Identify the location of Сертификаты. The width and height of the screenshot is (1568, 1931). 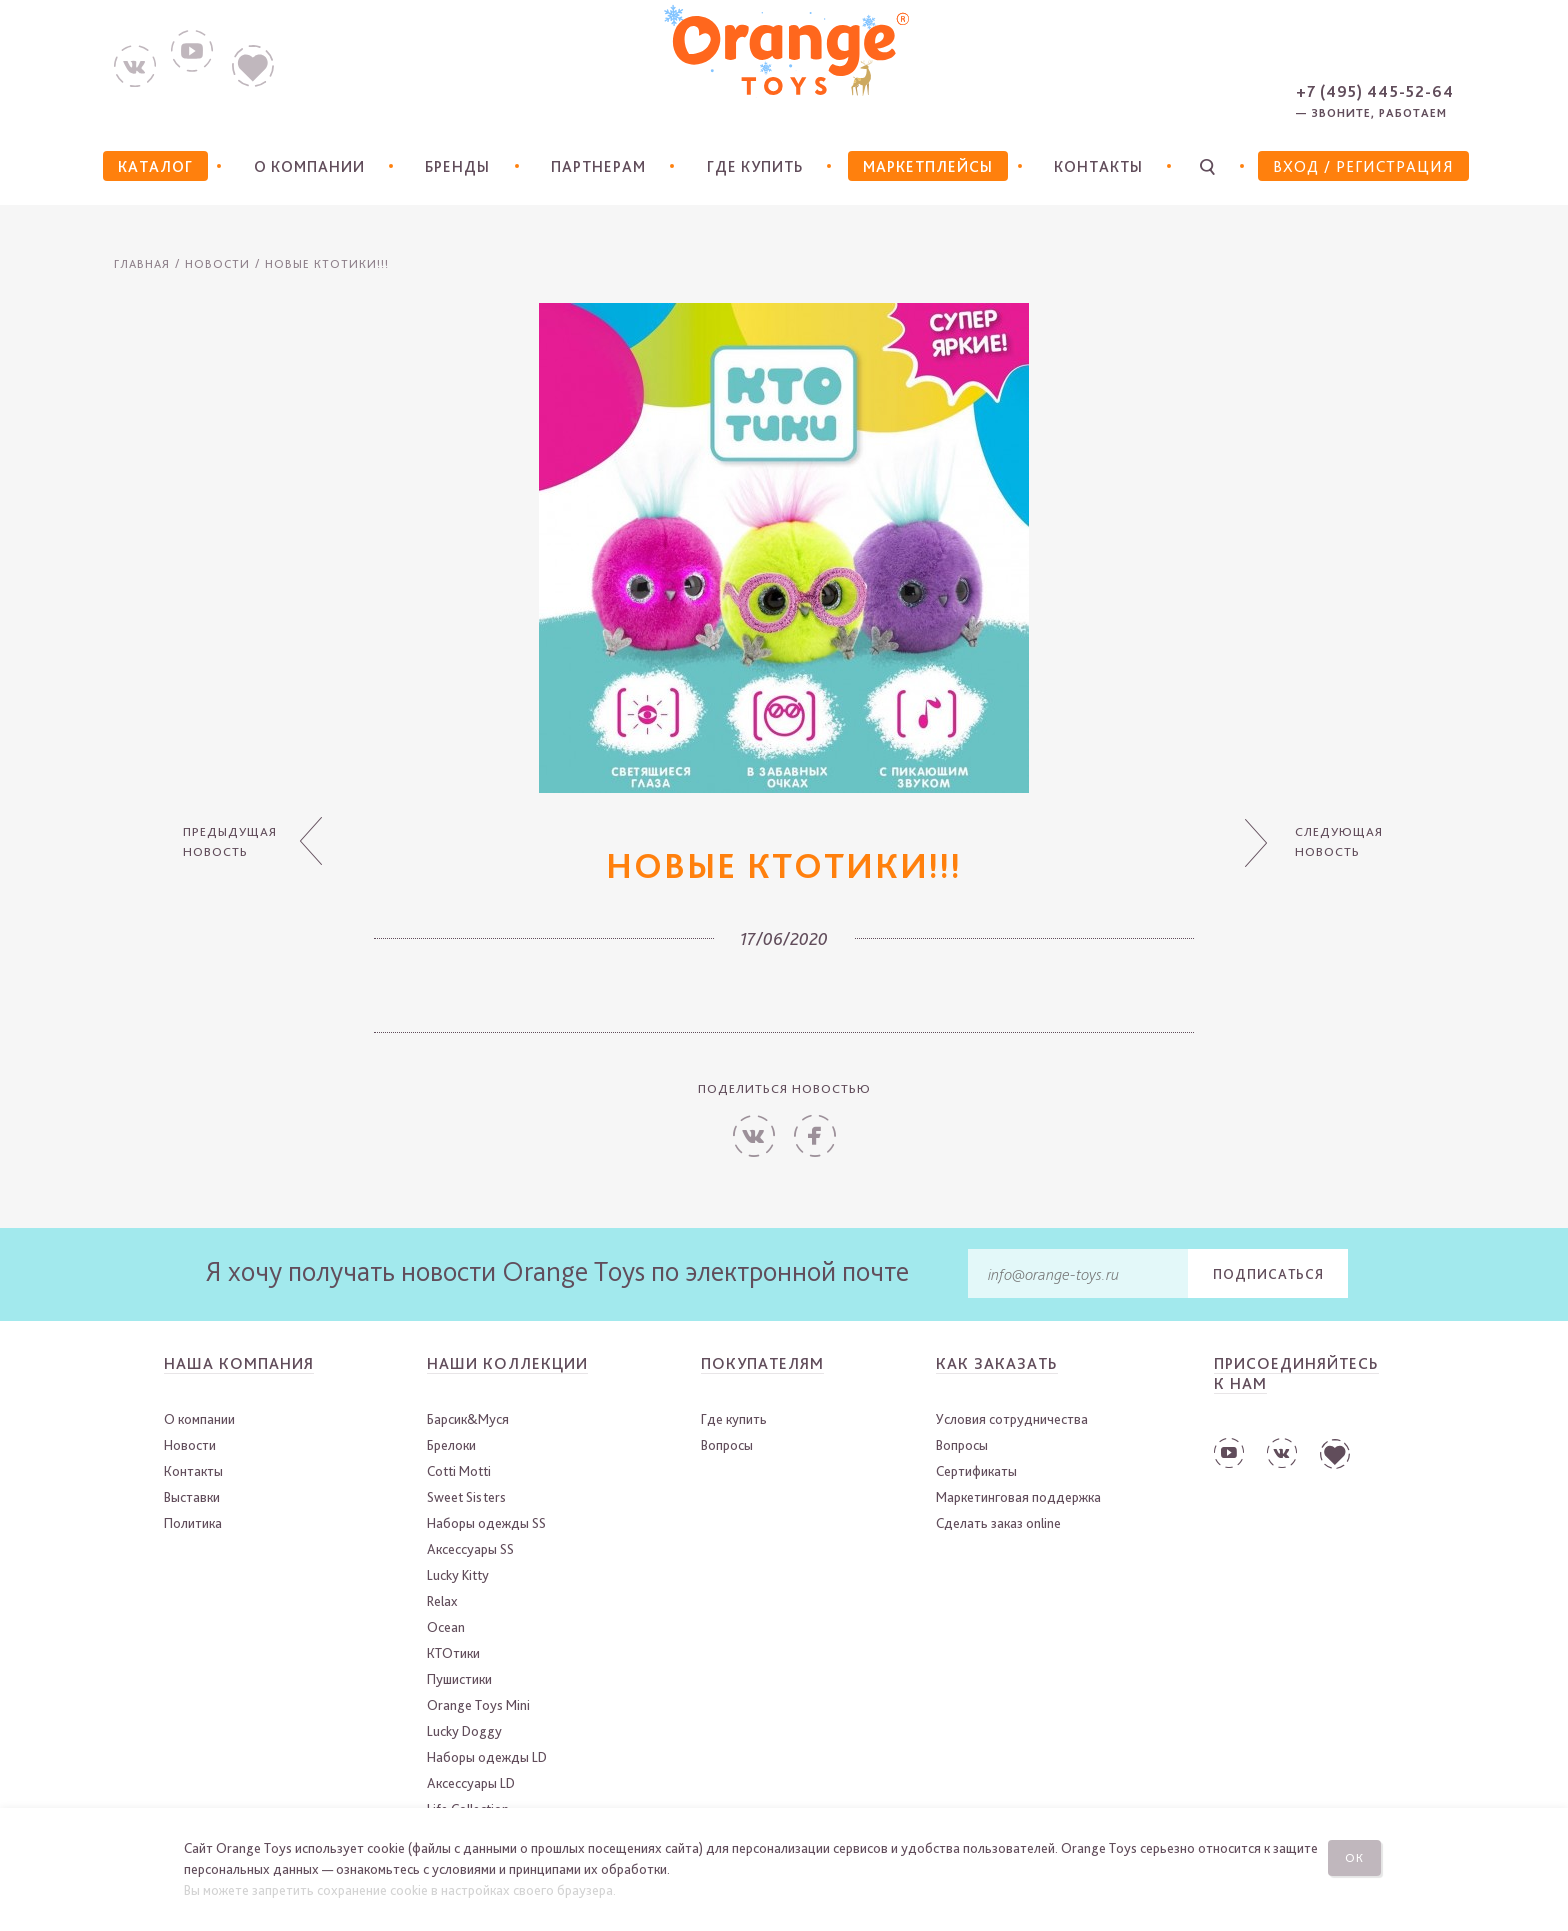
(976, 1471).